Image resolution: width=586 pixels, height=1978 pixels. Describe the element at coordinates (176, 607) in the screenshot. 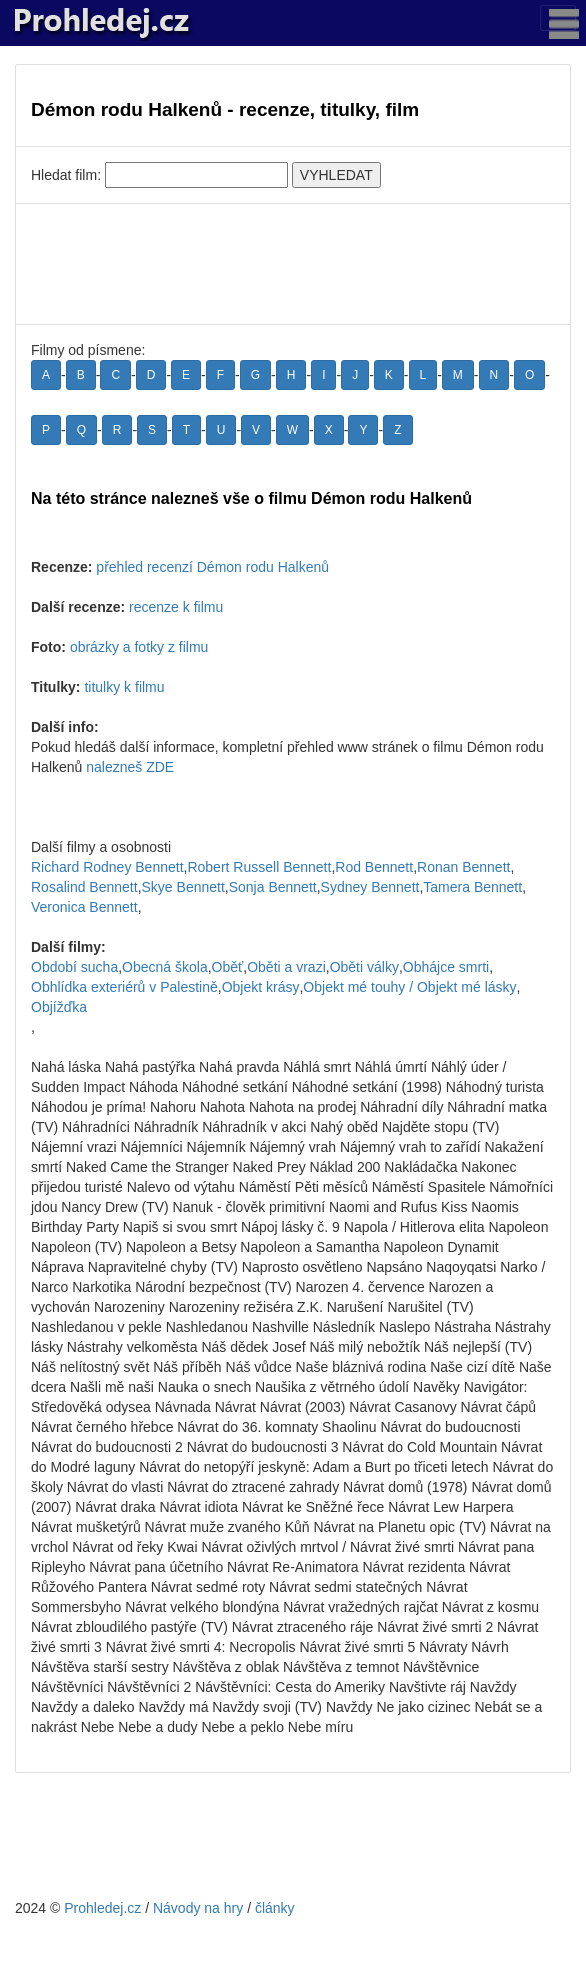

I see `recenze k filmu` at that location.